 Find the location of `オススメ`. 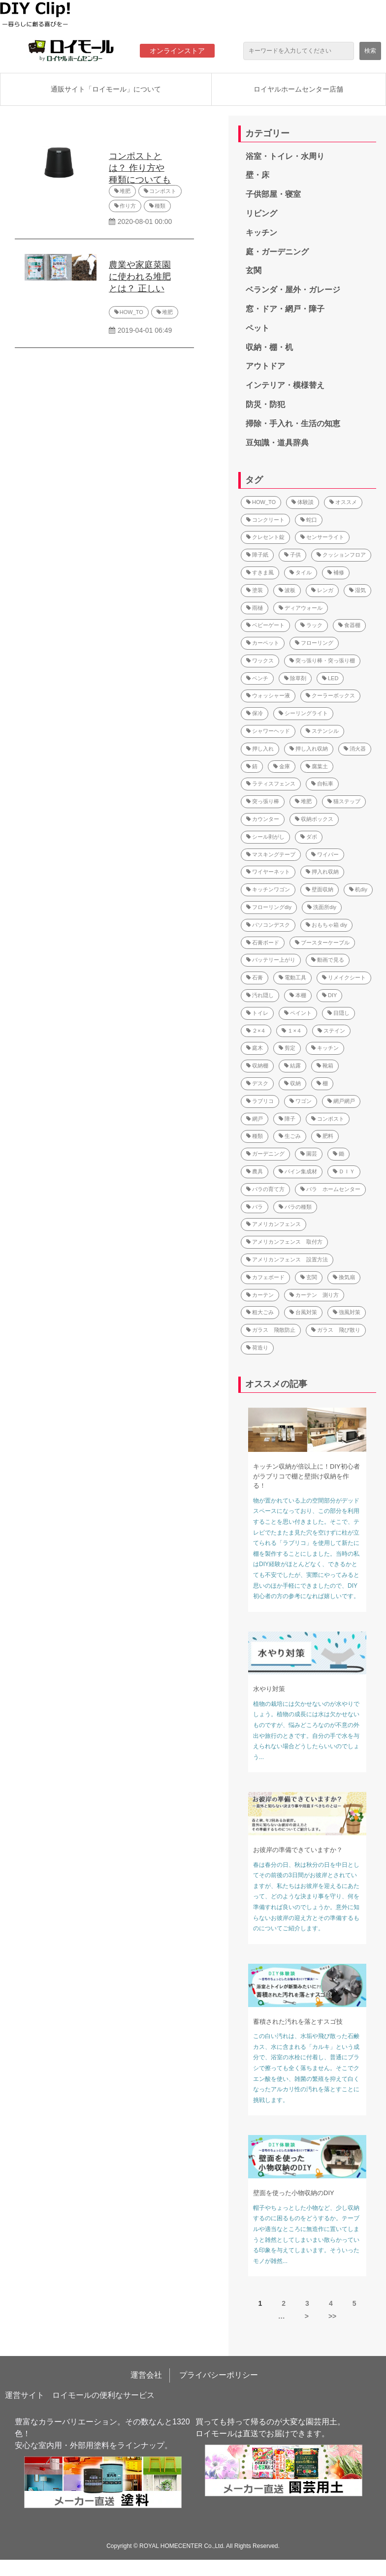

オススメ is located at coordinates (343, 502).